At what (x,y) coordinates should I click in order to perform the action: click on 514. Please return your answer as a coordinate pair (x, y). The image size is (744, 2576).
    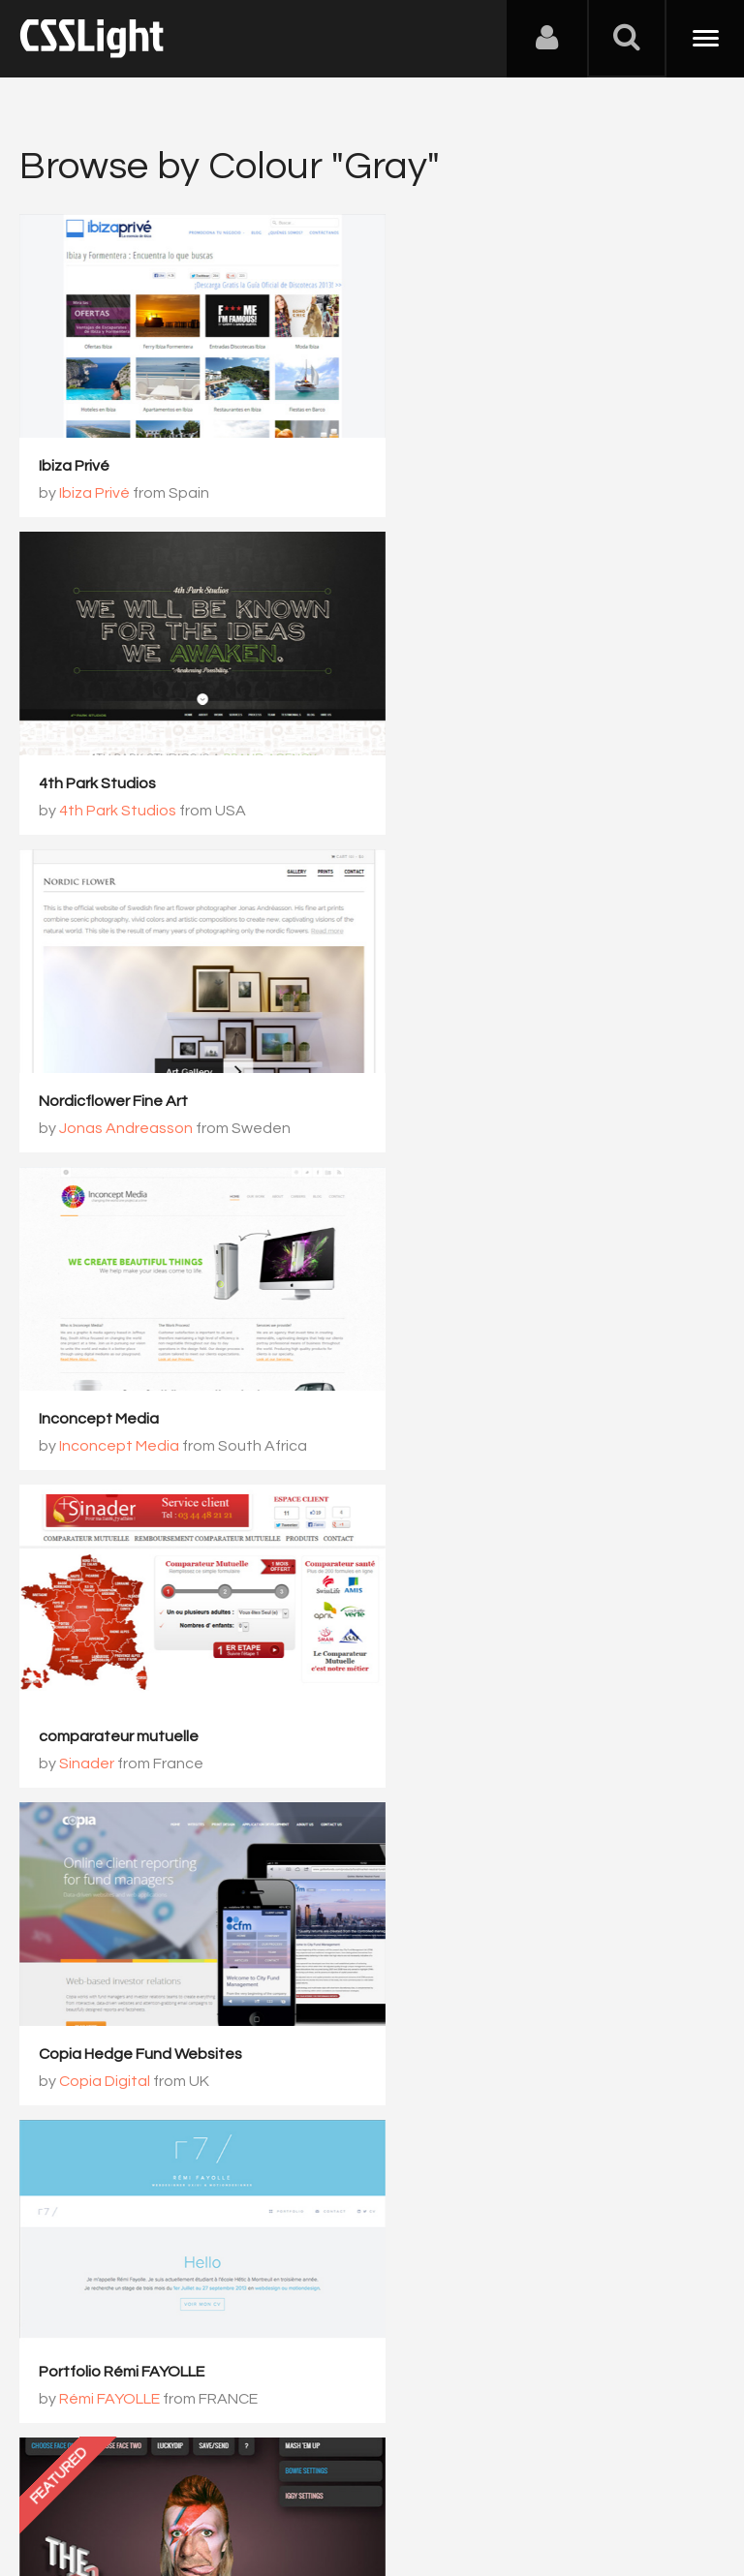
    Looking at the image, I should click on (282, 2088).